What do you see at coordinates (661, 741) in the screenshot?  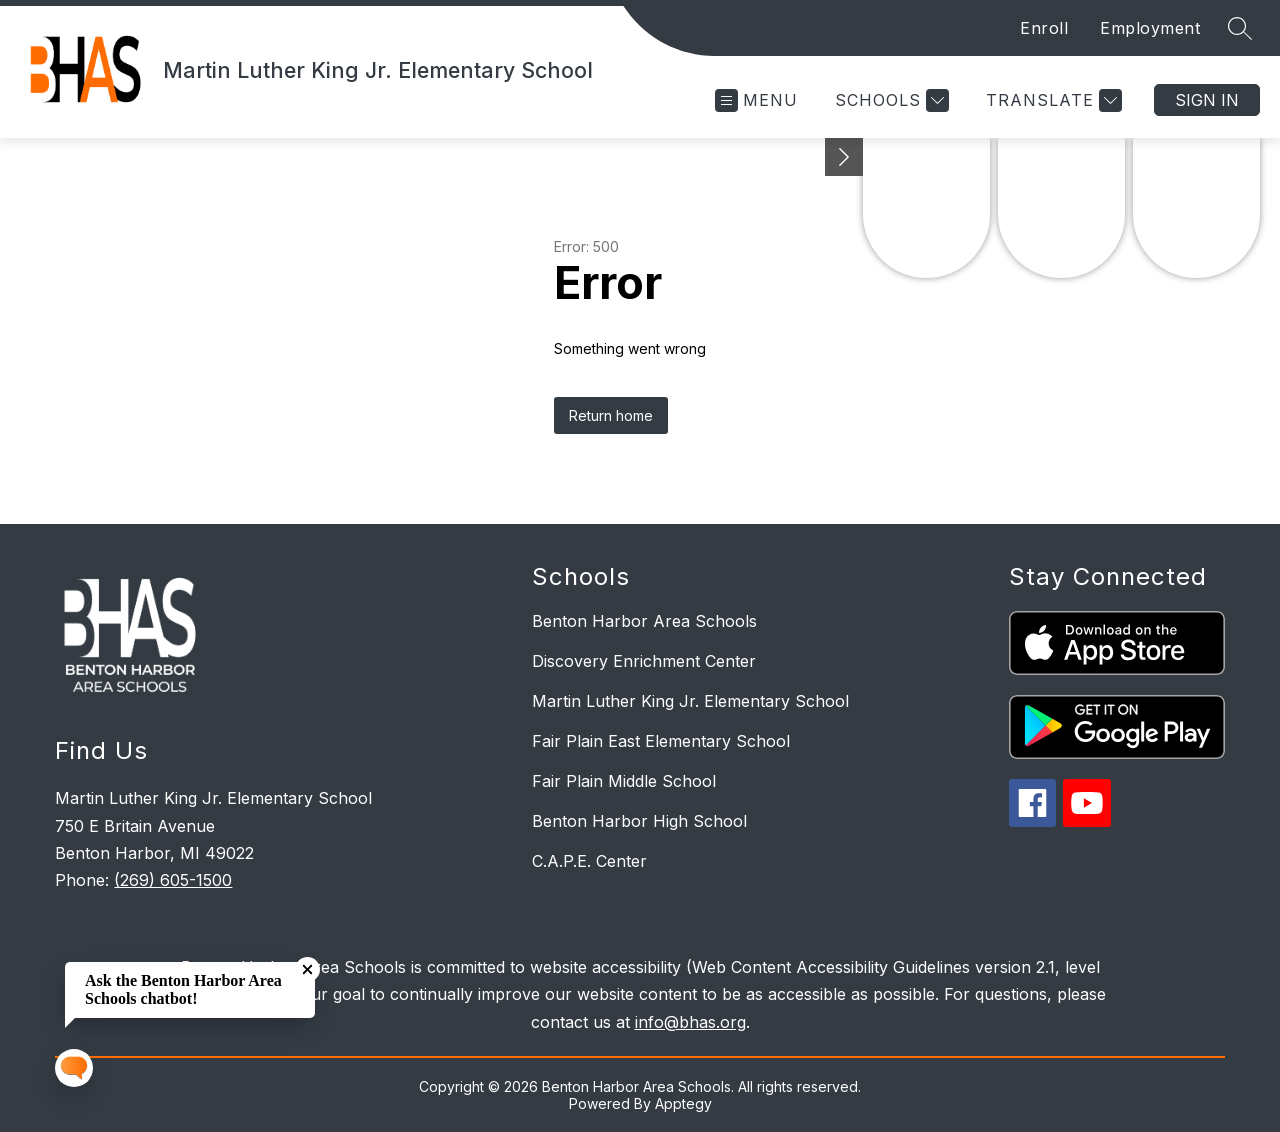 I see `Fair Plain East Elementary School` at bounding box center [661, 741].